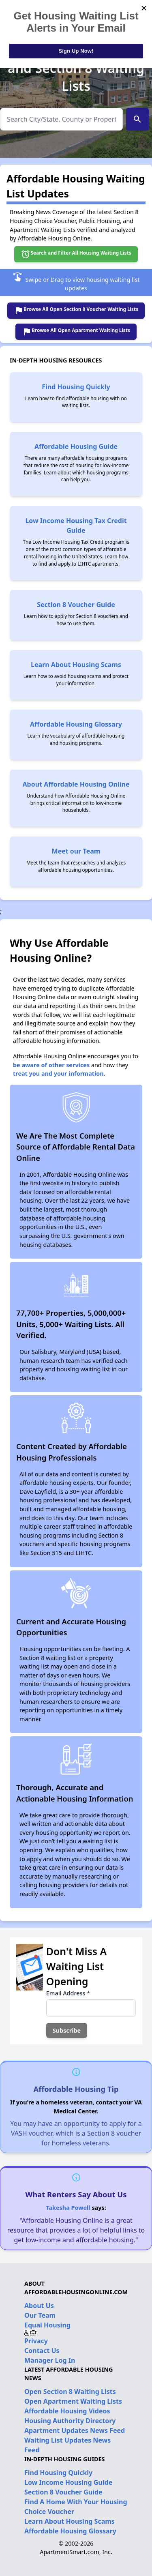 Image resolution: width=152 pixels, height=2576 pixels. Describe the element at coordinates (49, 2360) in the screenshot. I see `Manager Log In` at that location.